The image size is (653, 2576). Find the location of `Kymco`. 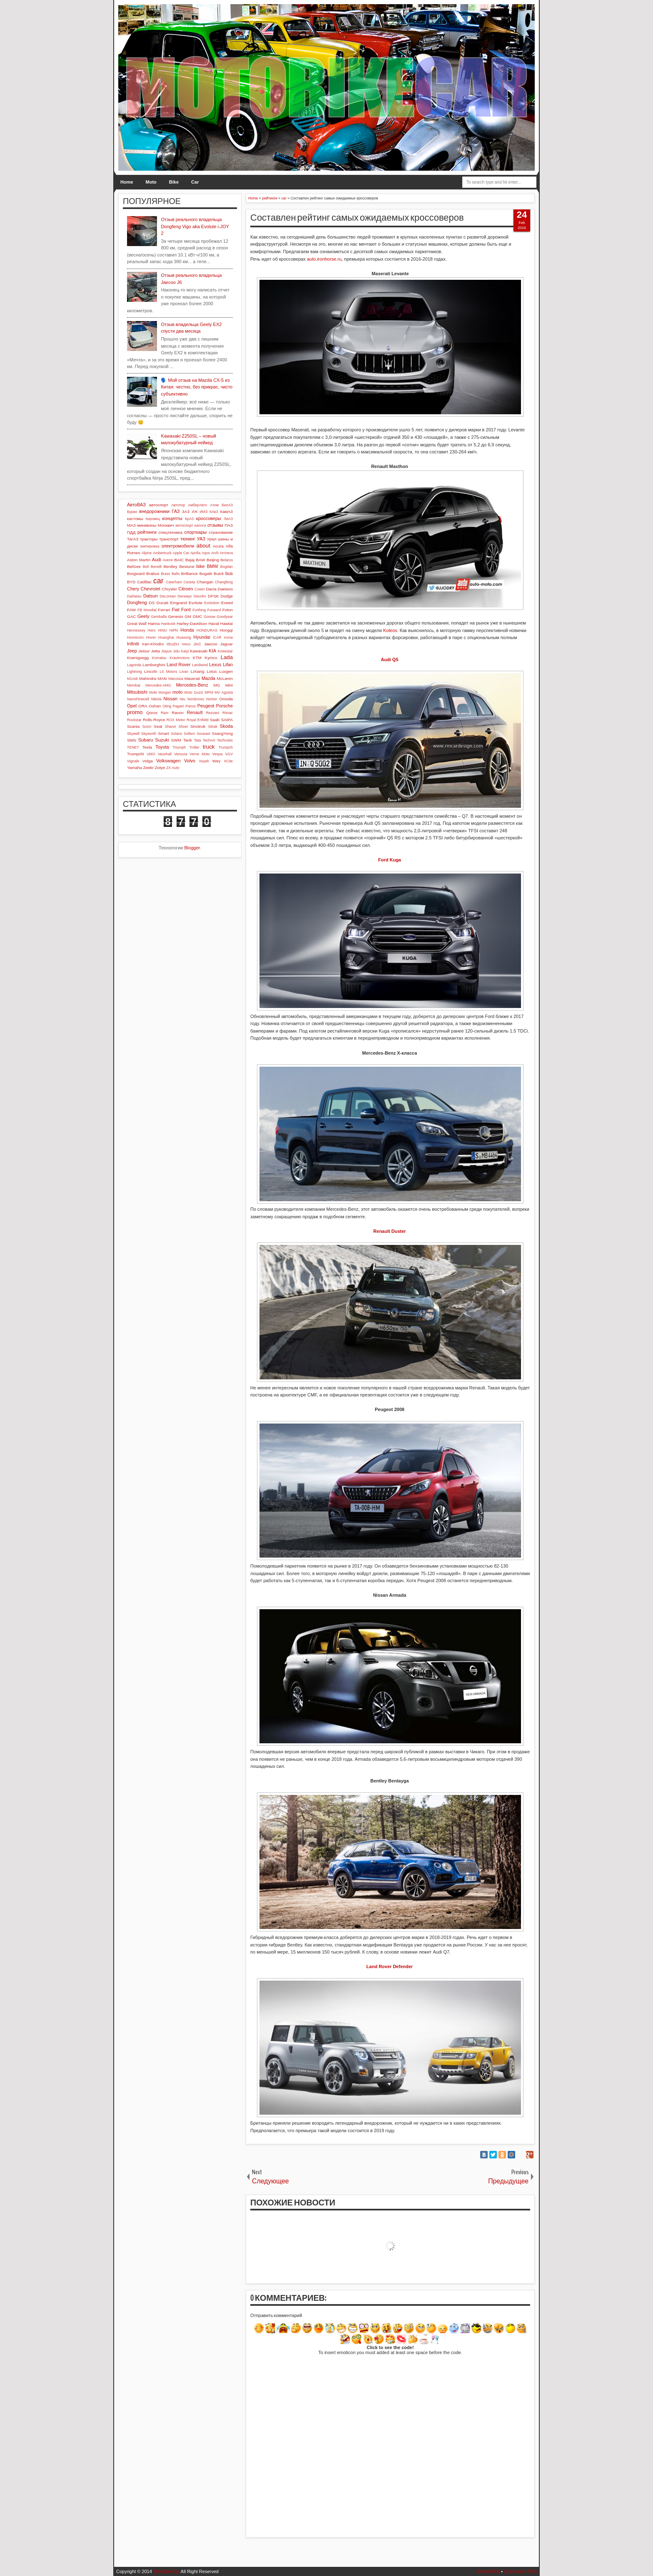

Kymco is located at coordinates (211, 657).